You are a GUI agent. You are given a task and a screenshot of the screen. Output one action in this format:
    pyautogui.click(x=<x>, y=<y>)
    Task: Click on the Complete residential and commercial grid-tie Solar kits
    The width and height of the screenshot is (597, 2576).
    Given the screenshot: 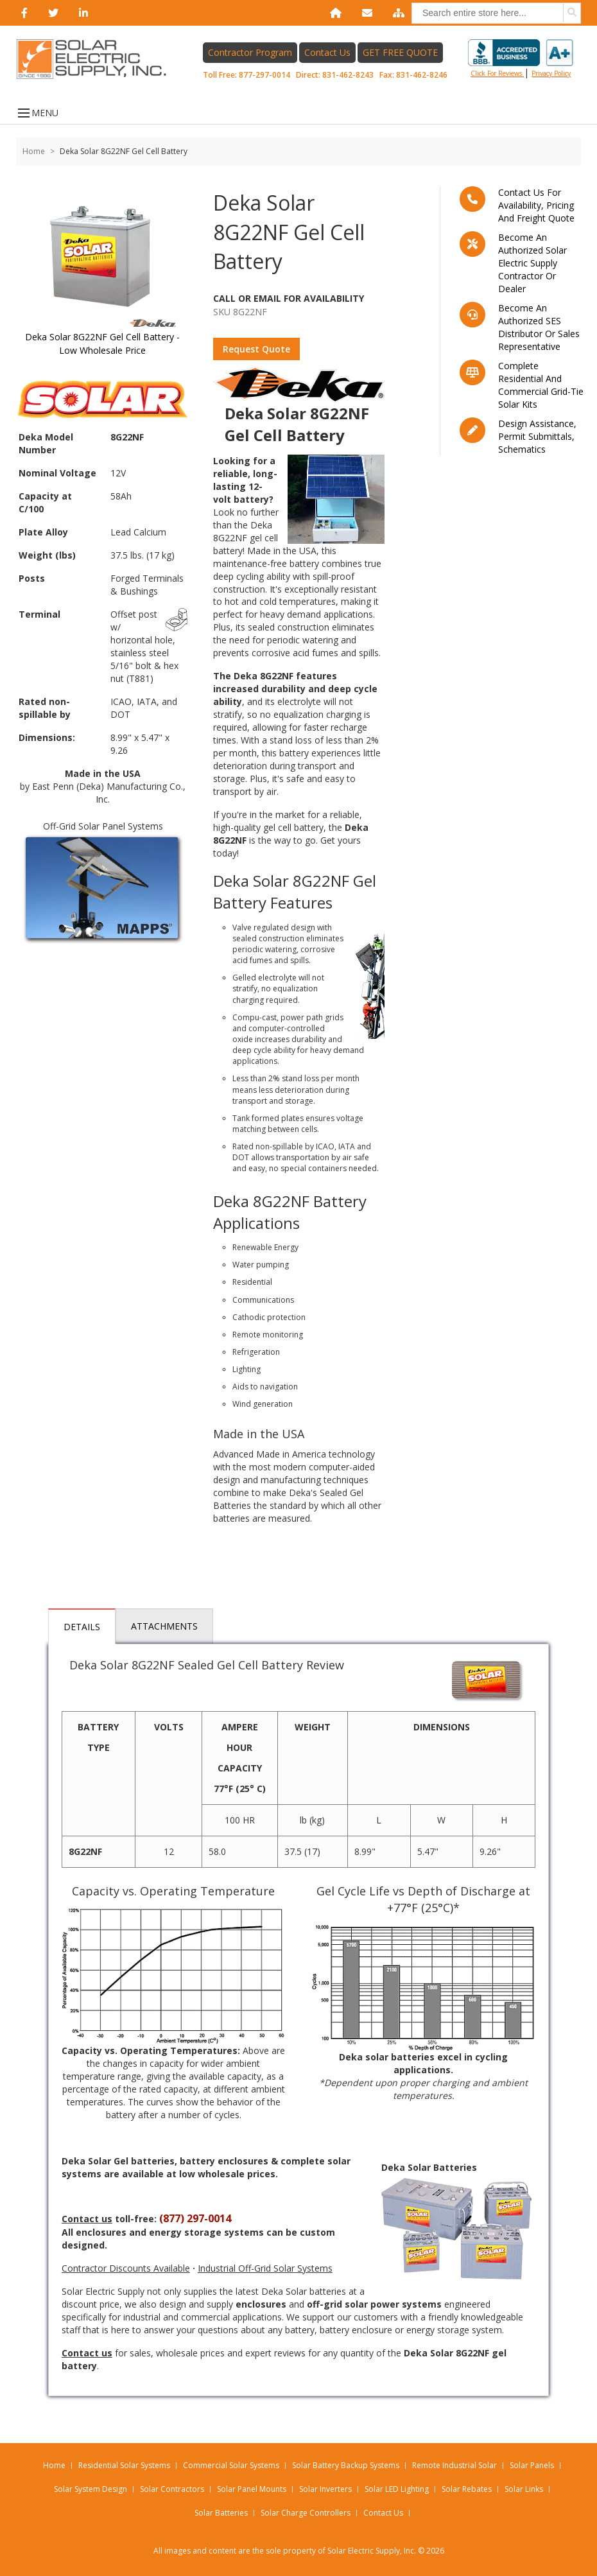 What is the action you would take?
    pyautogui.click(x=541, y=385)
    